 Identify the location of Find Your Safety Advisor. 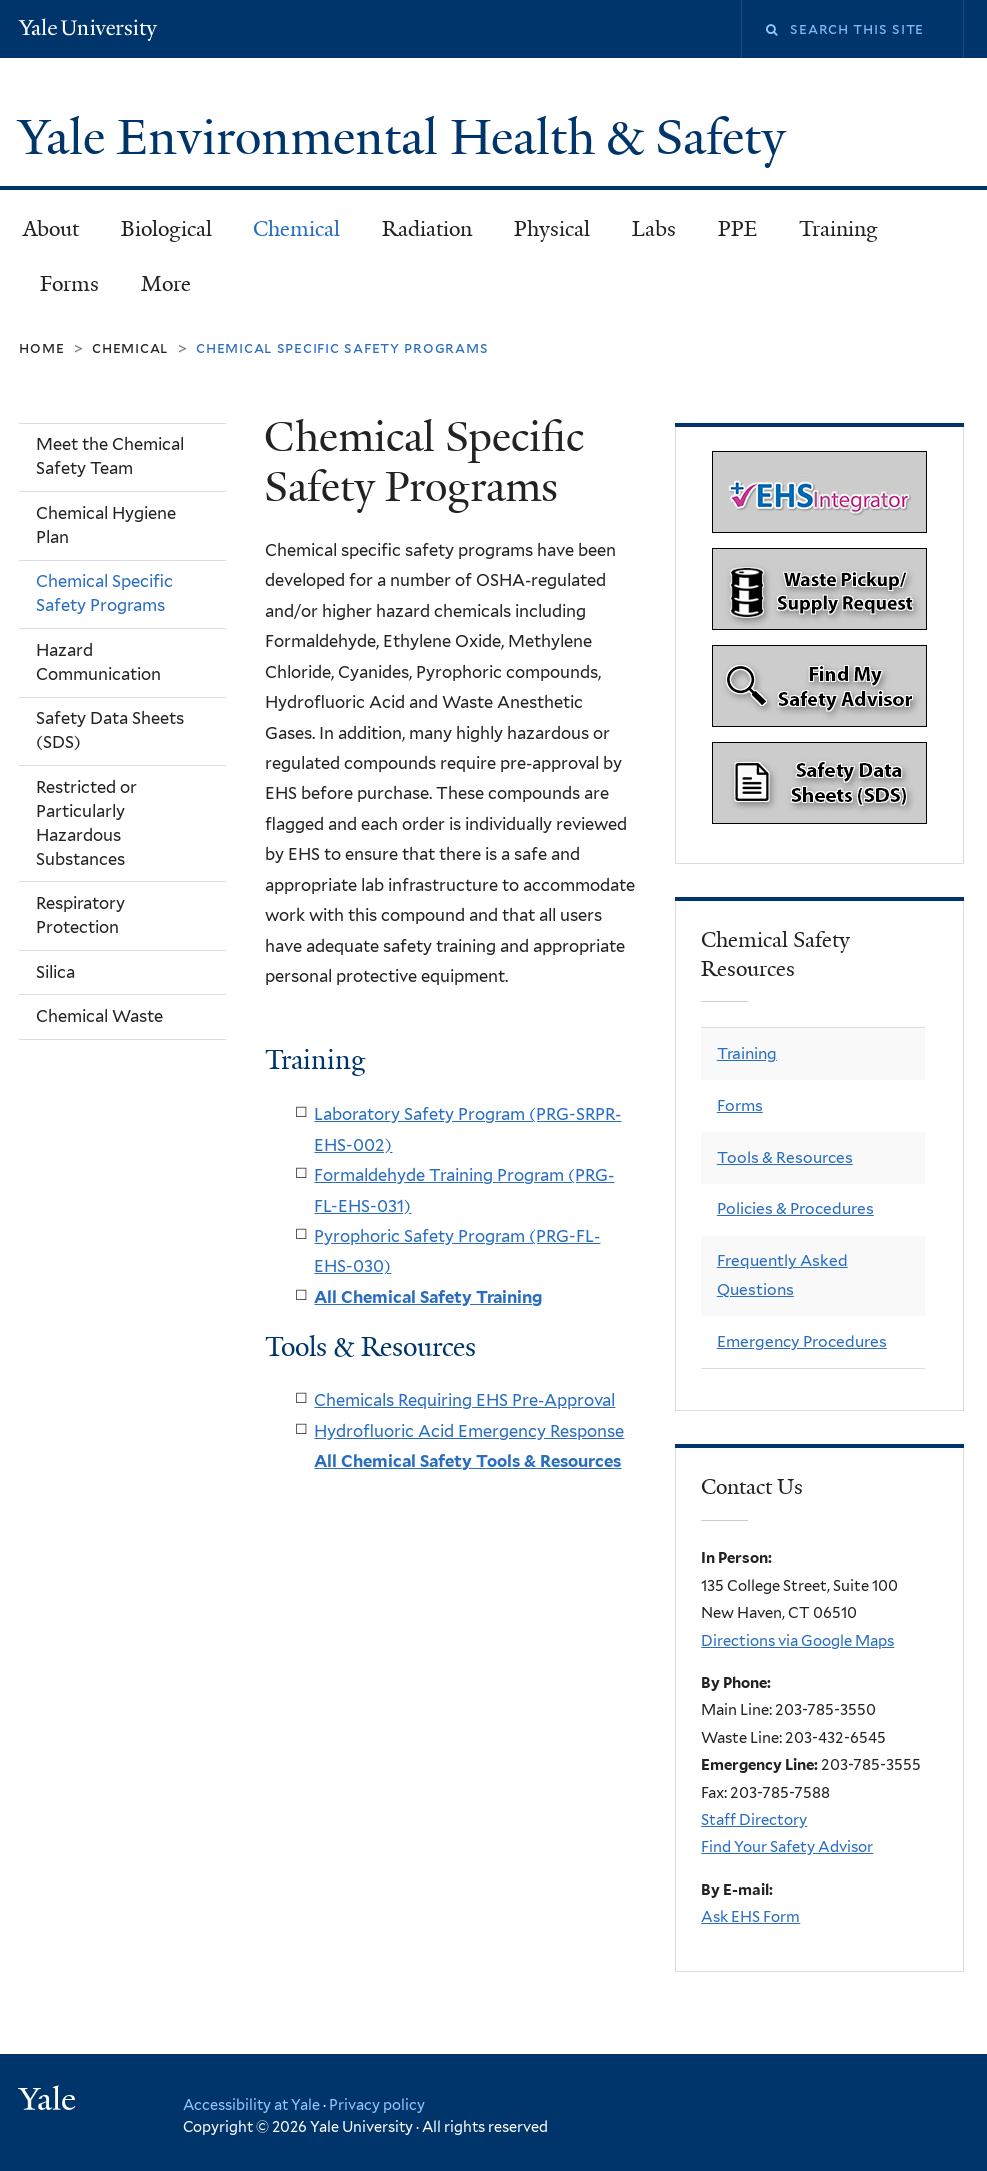
(787, 1847).